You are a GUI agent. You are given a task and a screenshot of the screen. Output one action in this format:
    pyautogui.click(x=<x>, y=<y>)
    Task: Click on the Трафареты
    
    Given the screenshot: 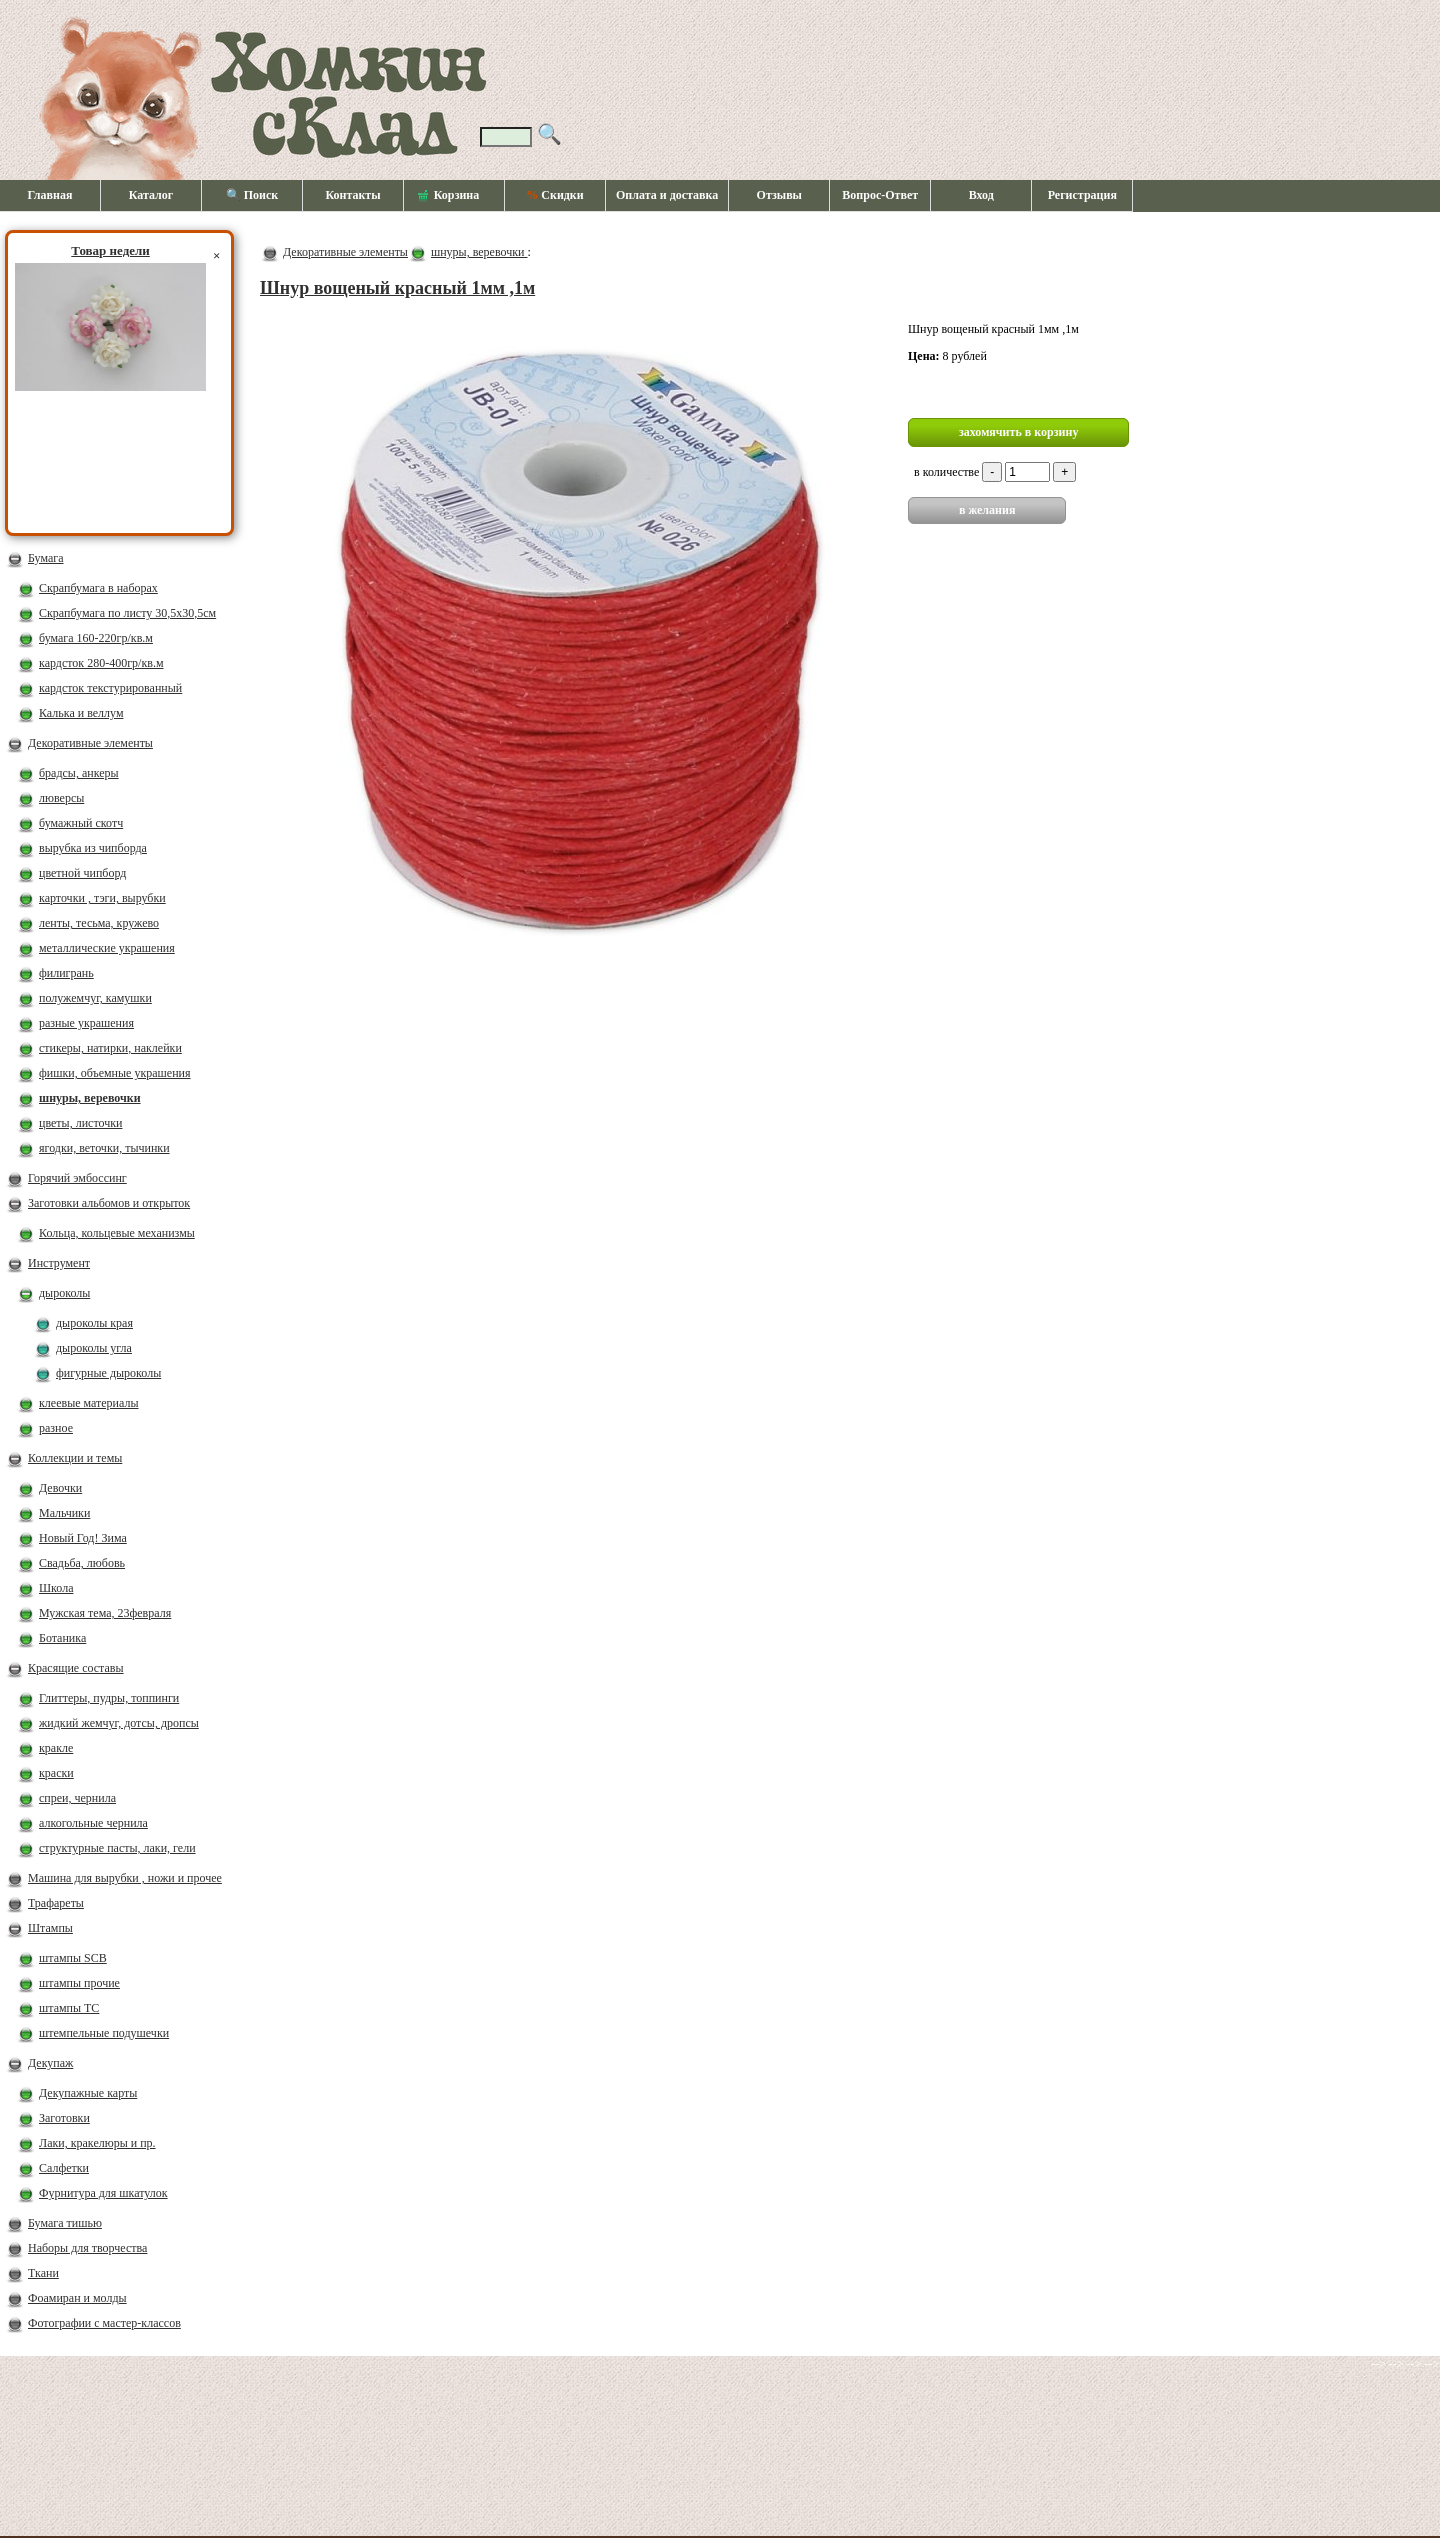 What is the action you would take?
    pyautogui.click(x=56, y=1903)
    